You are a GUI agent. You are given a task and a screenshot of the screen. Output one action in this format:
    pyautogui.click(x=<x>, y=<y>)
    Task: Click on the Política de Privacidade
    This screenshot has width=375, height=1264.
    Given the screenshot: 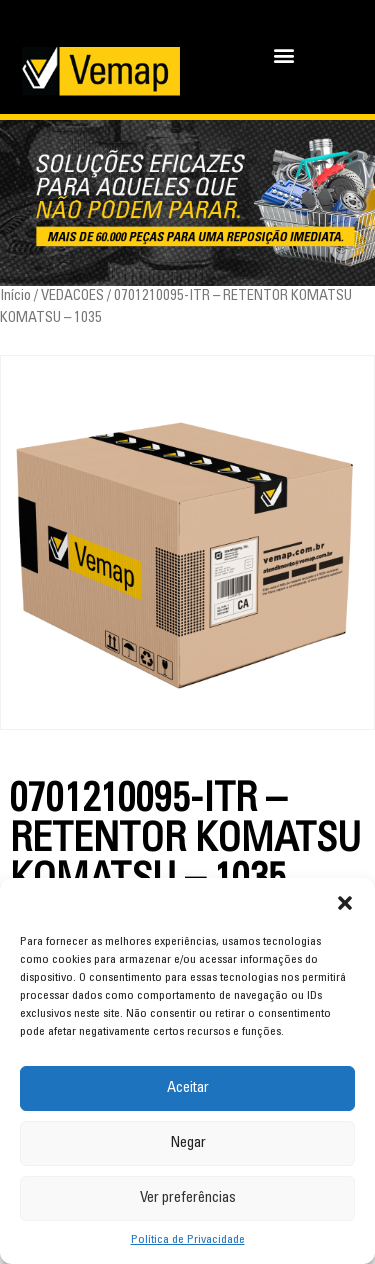 What is the action you would take?
    pyautogui.click(x=188, y=1240)
    